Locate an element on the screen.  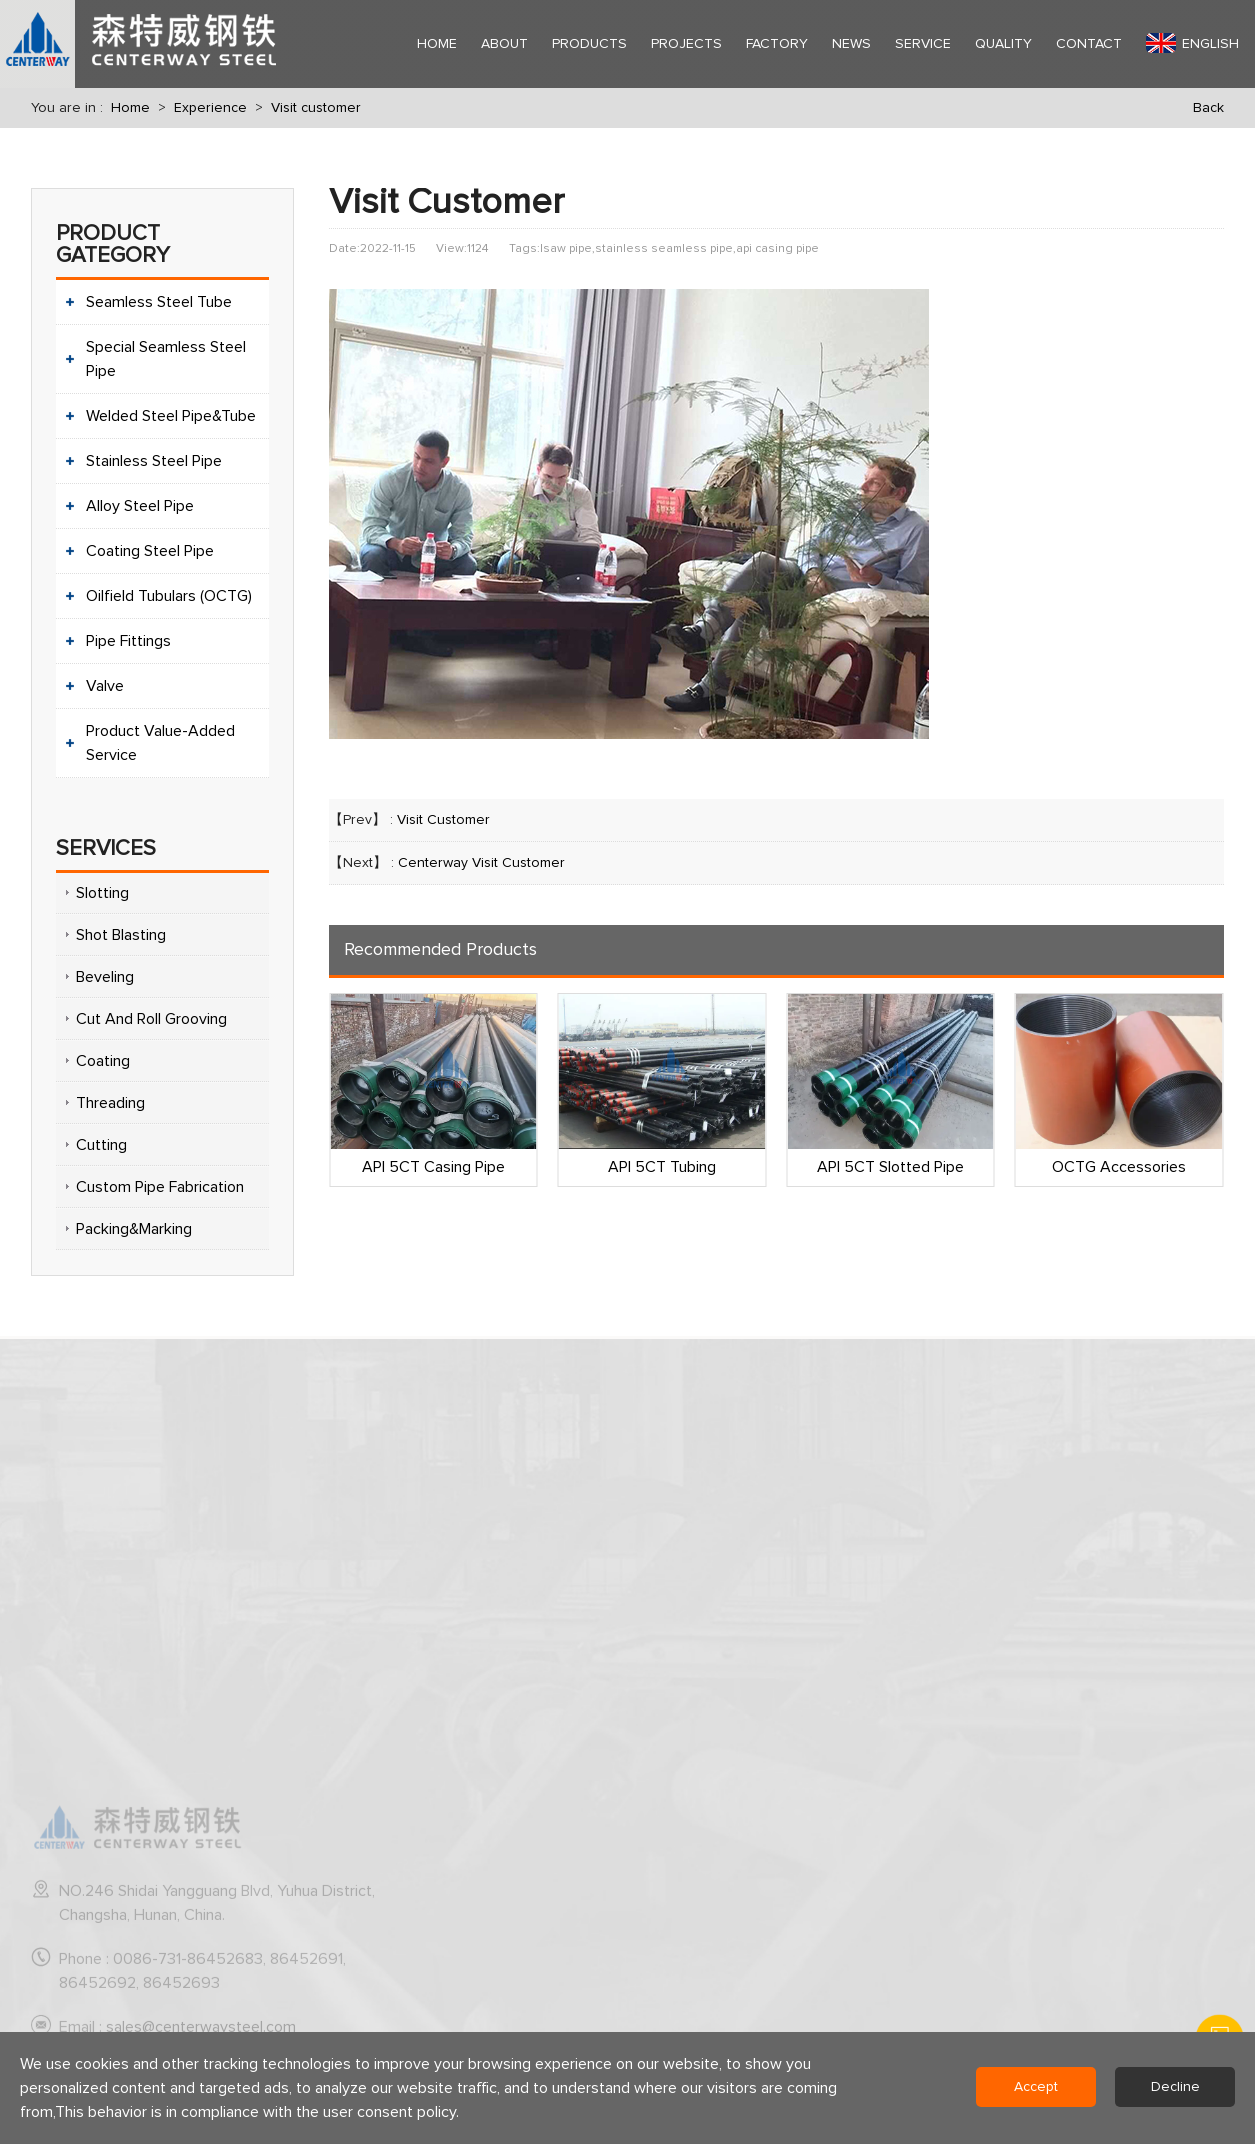
Visit customer is located at coordinates (316, 108).